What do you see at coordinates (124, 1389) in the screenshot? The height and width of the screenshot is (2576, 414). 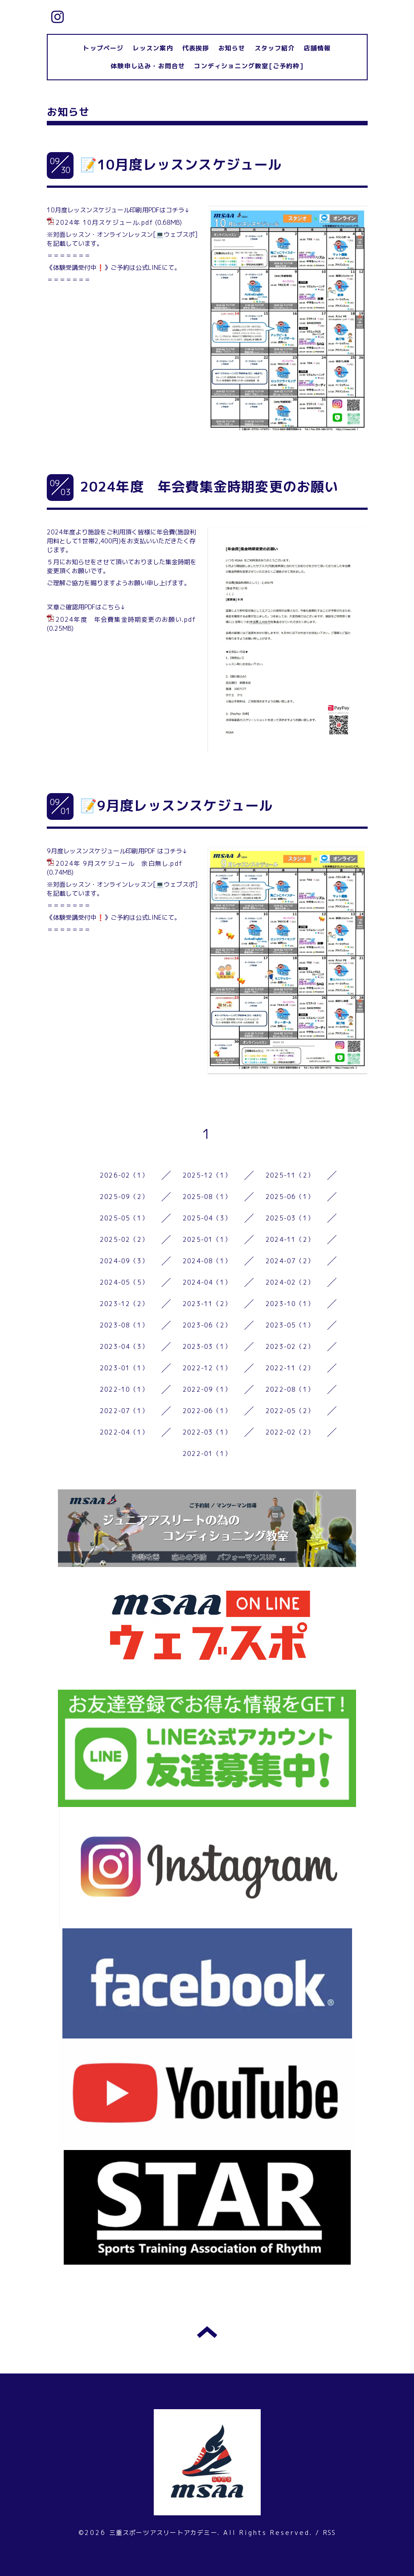 I see `2022-10（1）` at bounding box center [124, 1389].